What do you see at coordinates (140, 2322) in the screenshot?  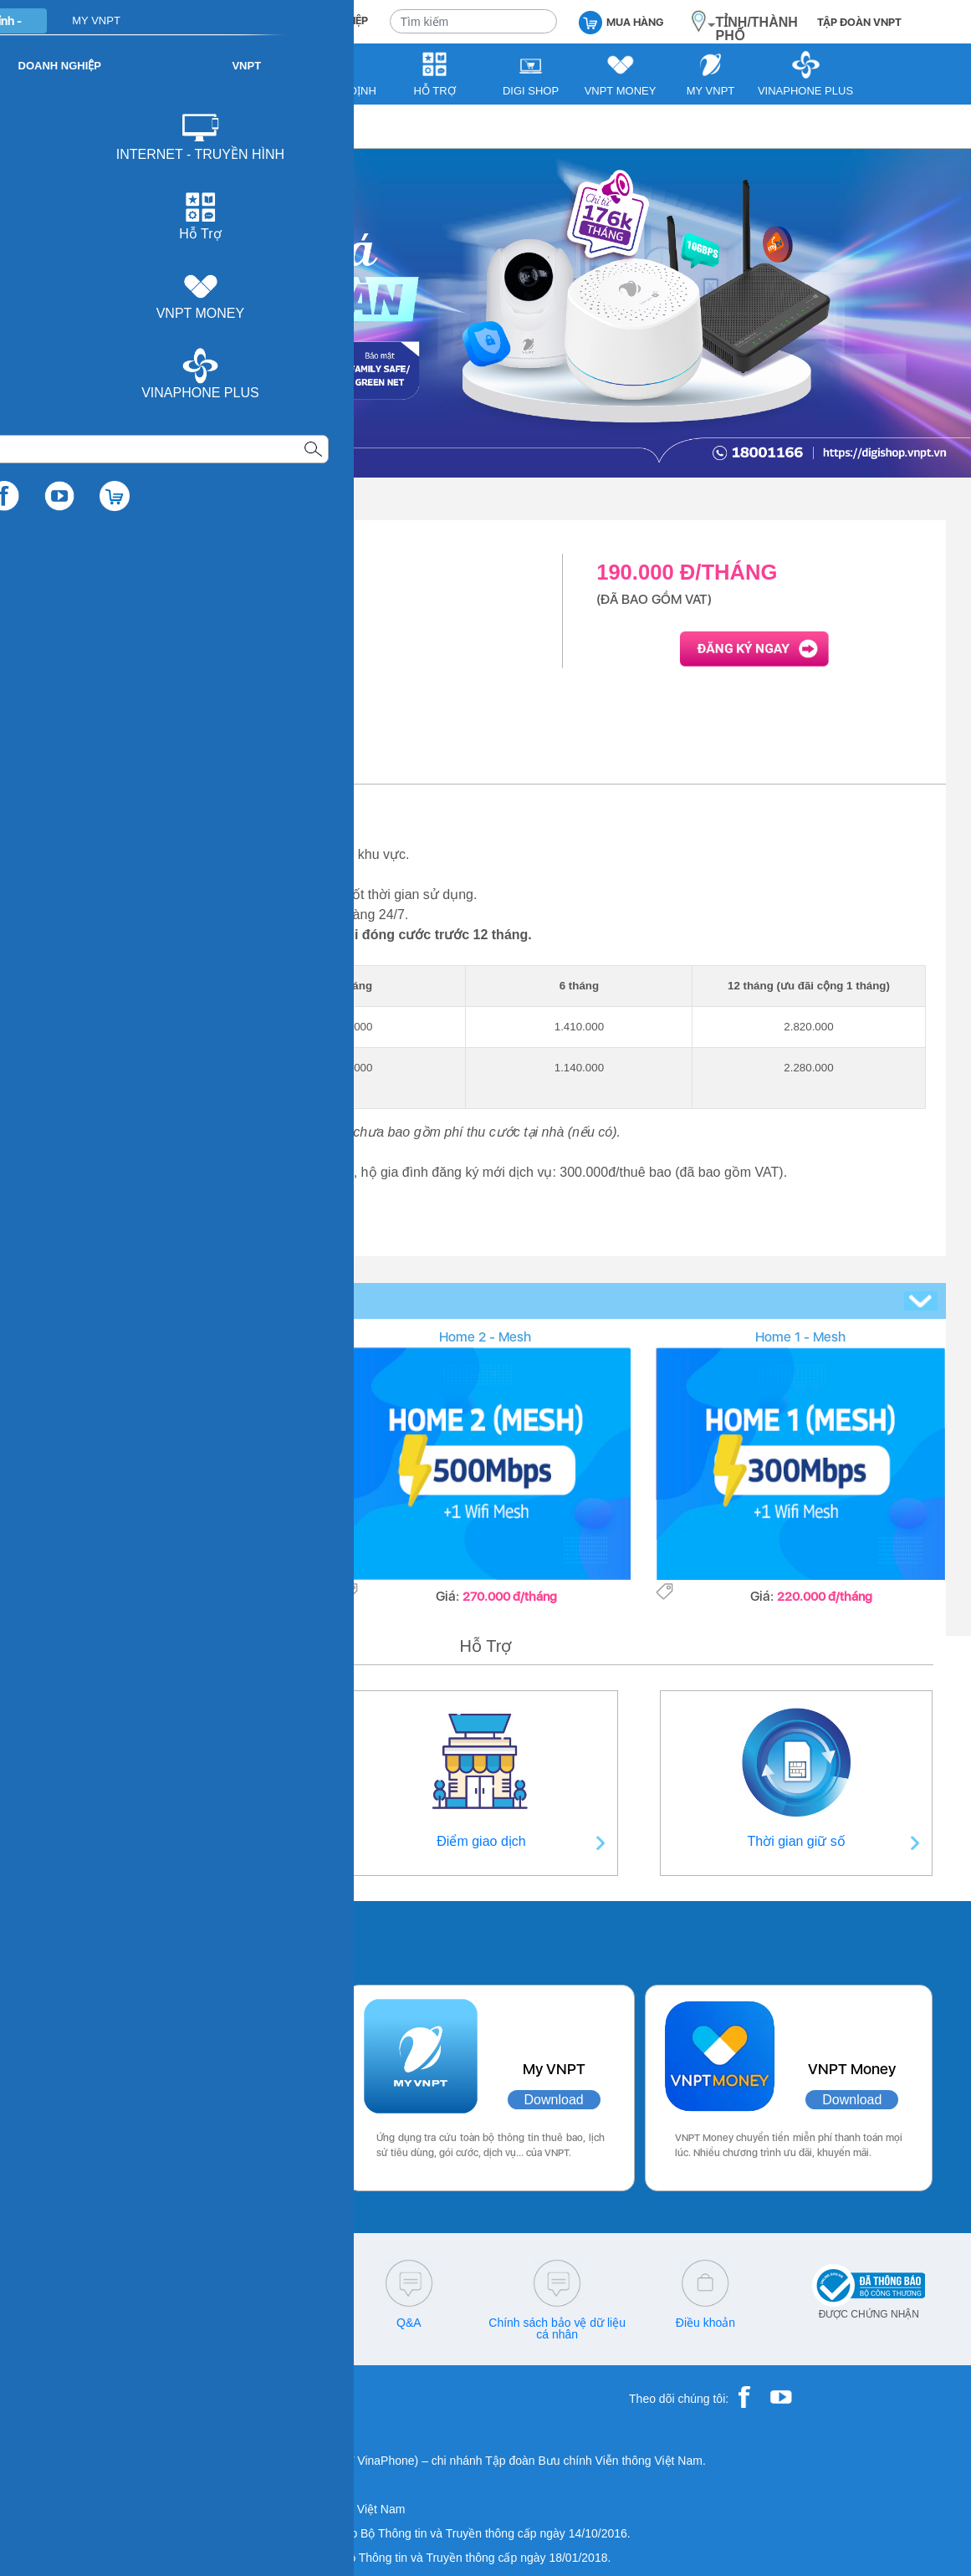 I see `18001166` at bounding box center [140, 2322].